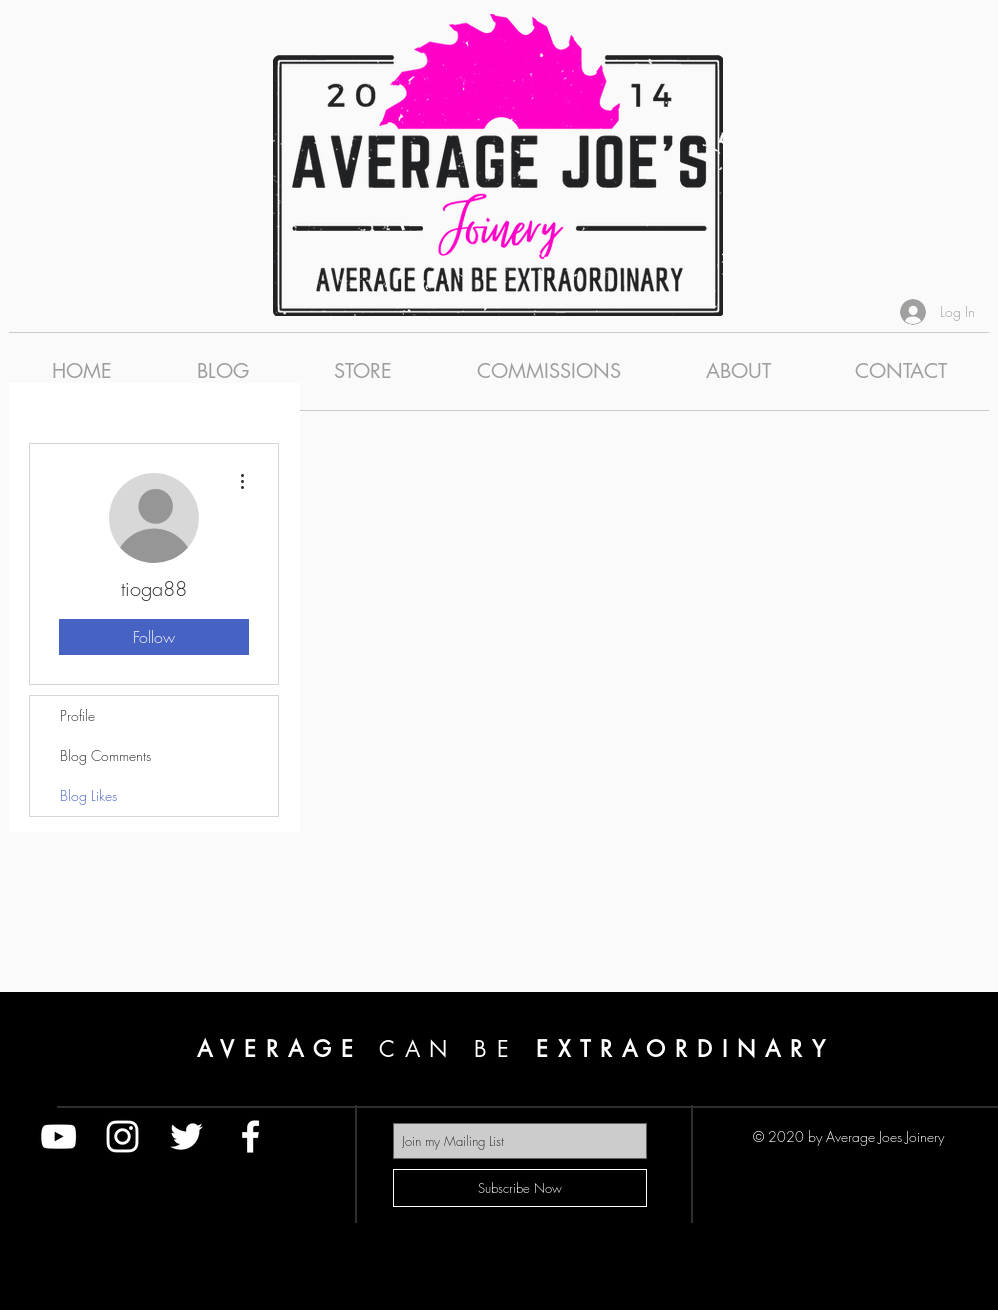 The height and width of the screenshot is (1310, 998). I want to click on Blog Comments, so click(105, 755).